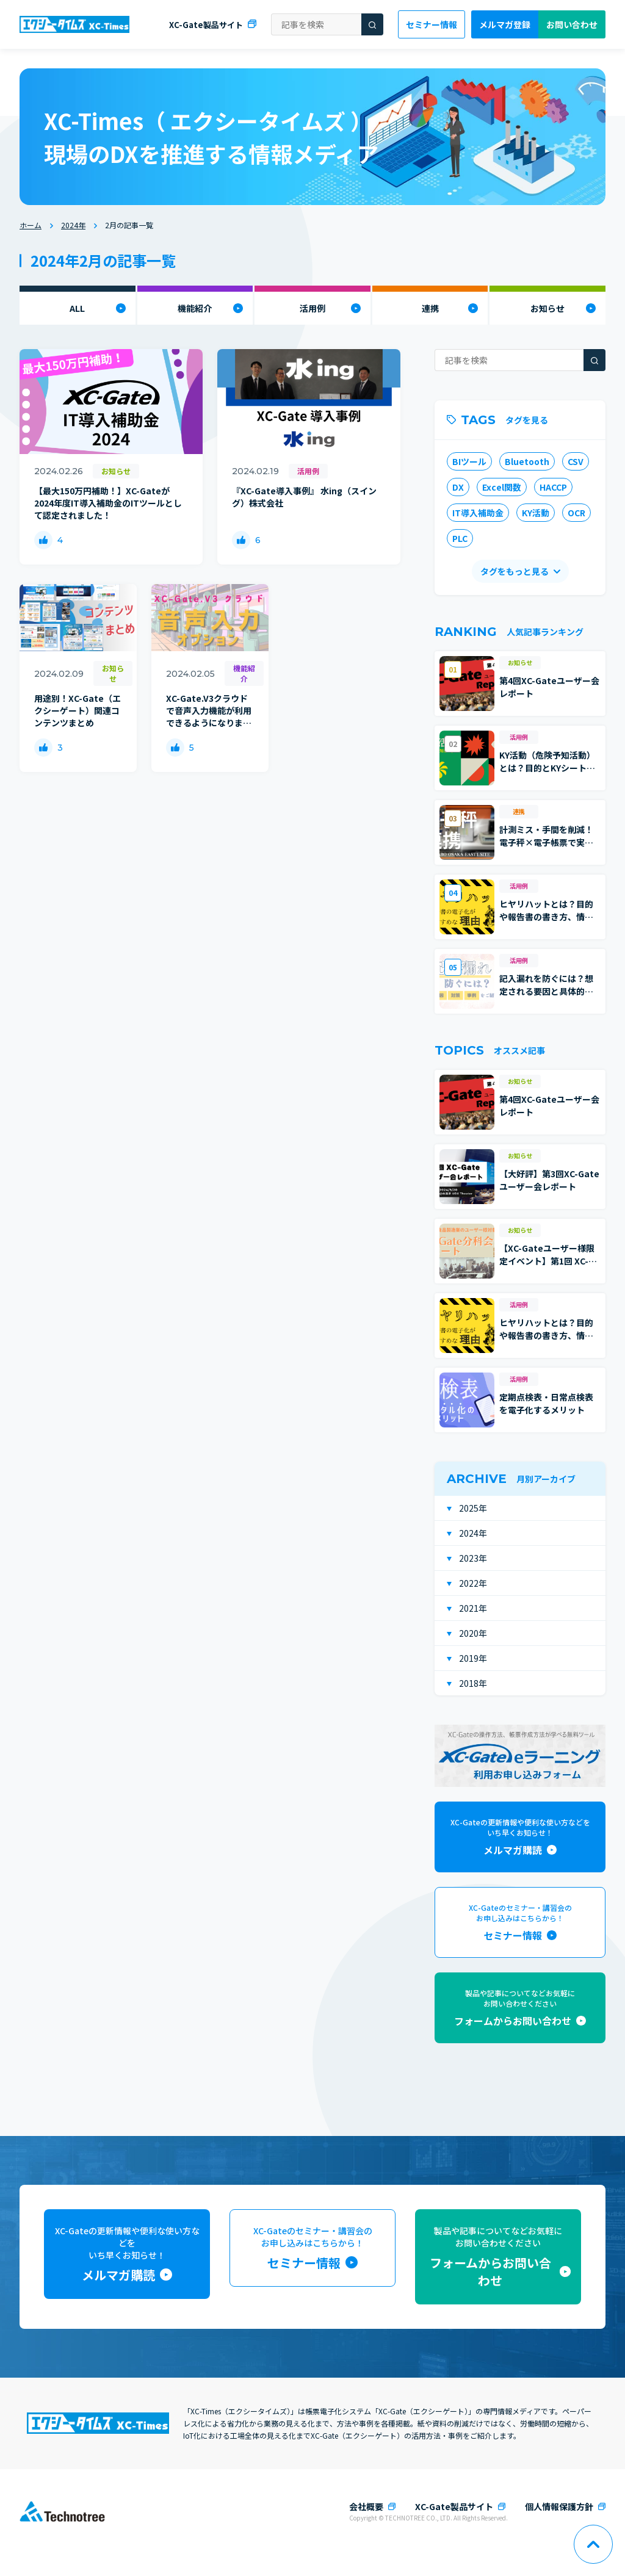  What do you see at coordinates (535, 513) in the screenshot?
I see `KY活動` at bounding box center [535, 513].